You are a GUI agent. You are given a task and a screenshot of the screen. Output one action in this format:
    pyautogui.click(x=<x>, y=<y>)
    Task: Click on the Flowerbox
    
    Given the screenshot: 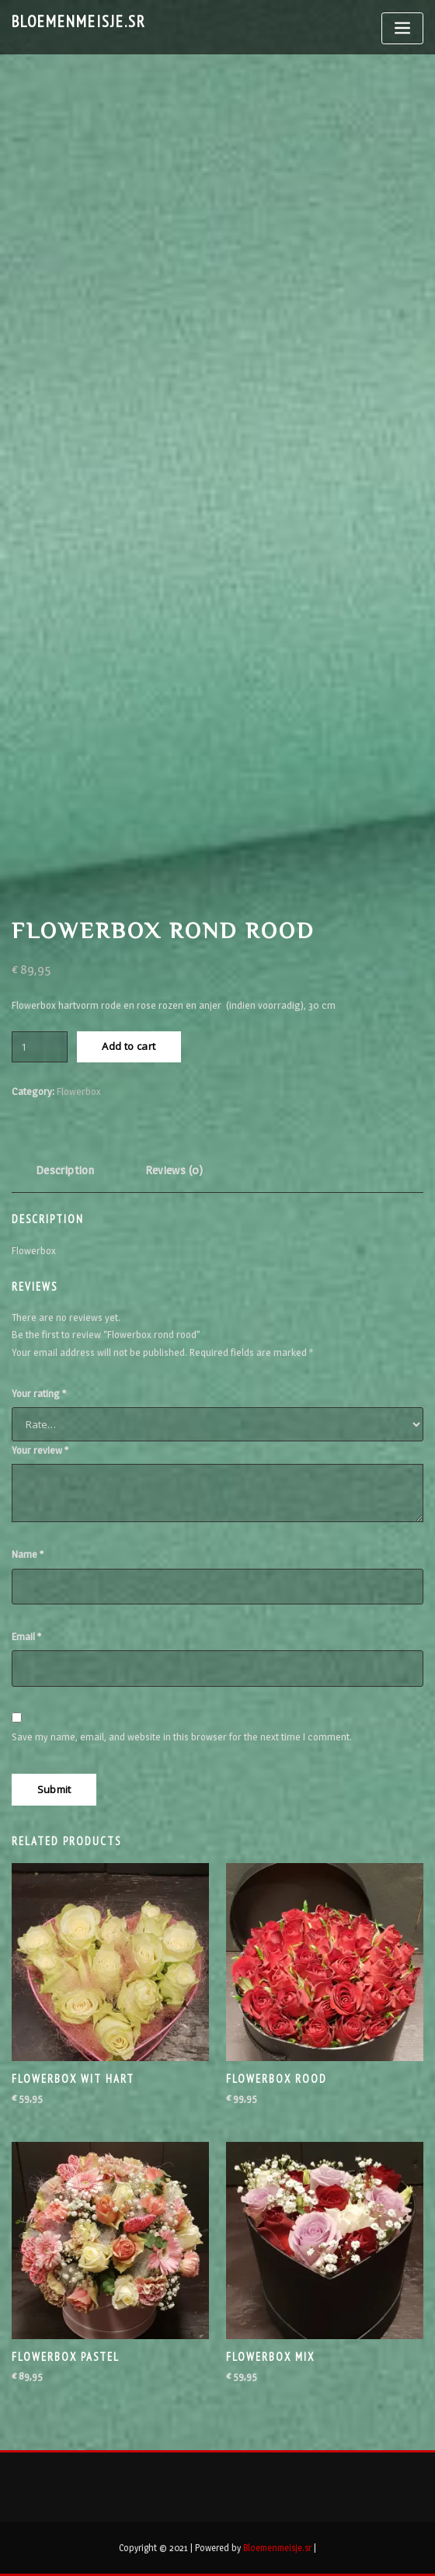 What is the action you would take?
    pyautogui.click(x=79, y=1091)
    